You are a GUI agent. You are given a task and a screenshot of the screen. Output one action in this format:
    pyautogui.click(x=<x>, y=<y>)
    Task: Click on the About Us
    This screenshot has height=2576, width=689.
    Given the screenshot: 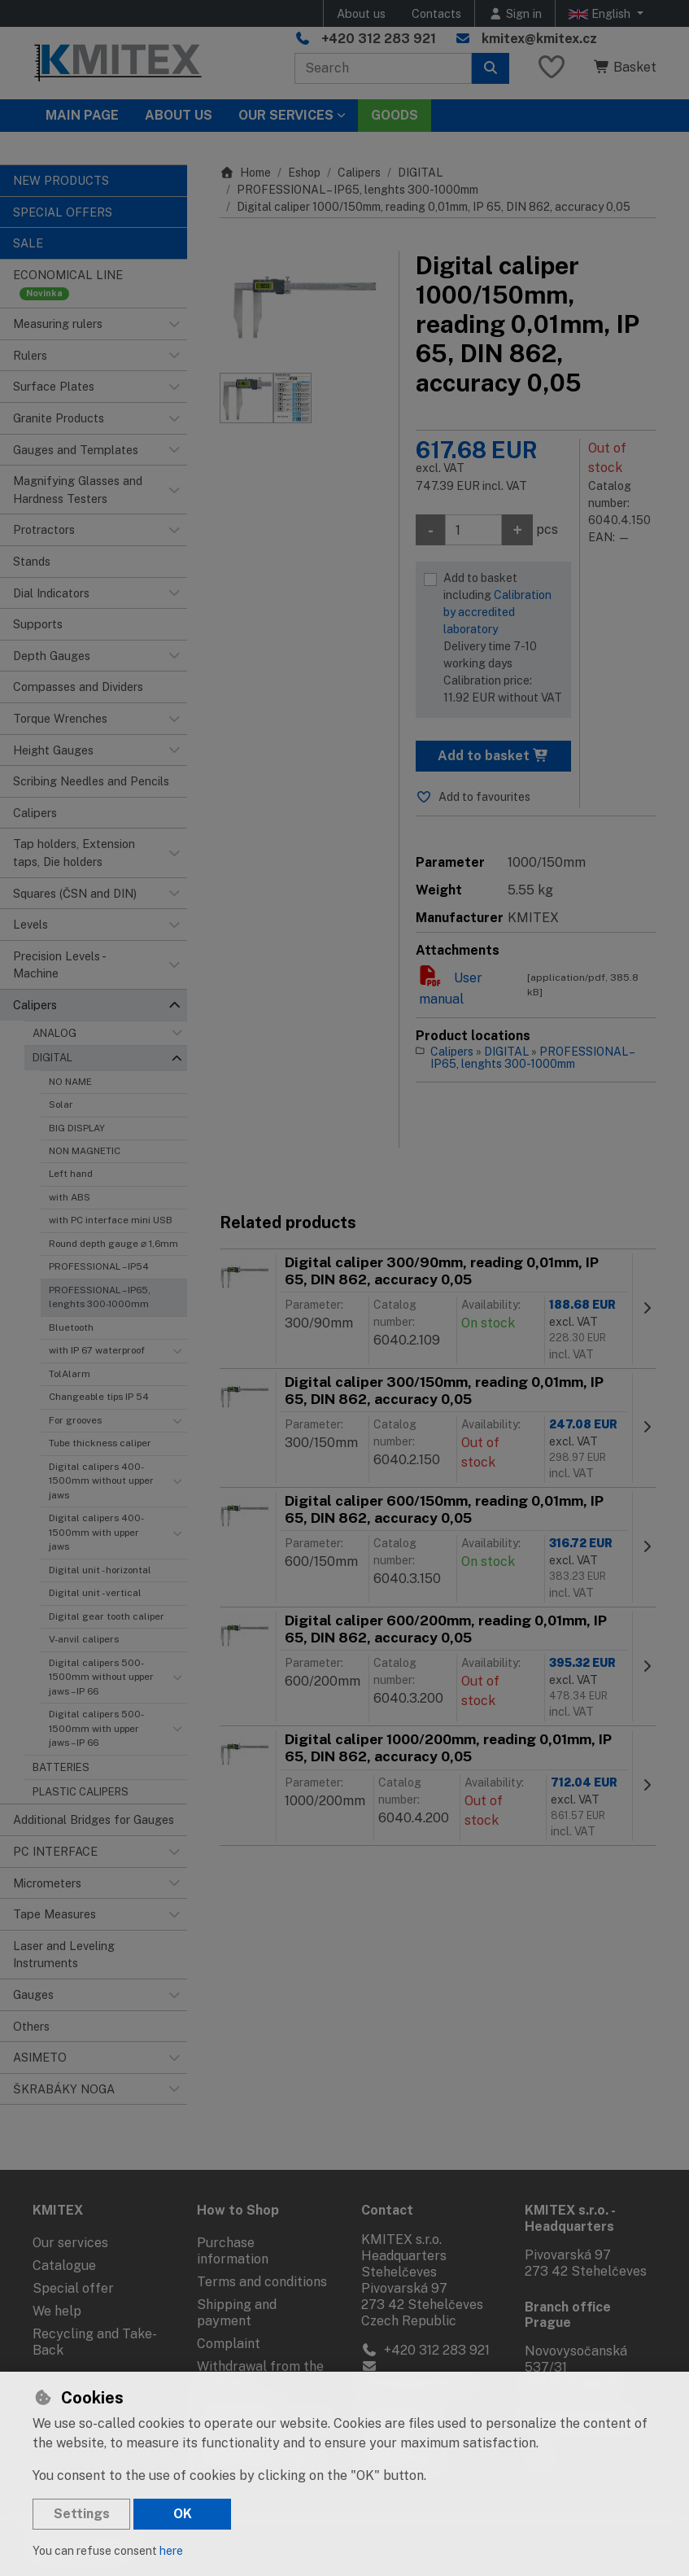 What is the action you would take?
    pyautogui.click(x=178, y=115)
    